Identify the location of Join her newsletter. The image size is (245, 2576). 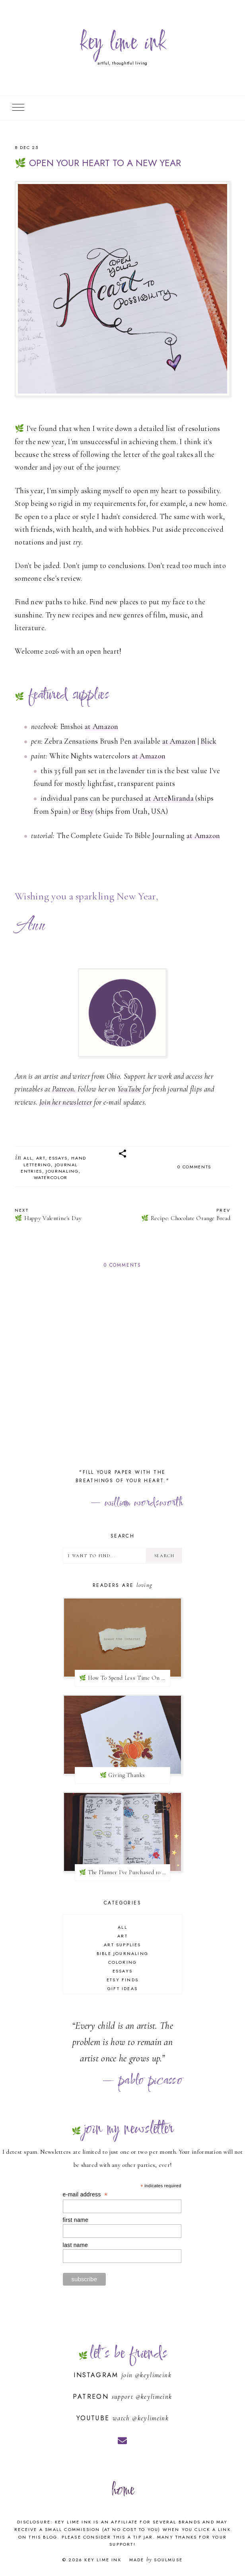
(65, 1102).